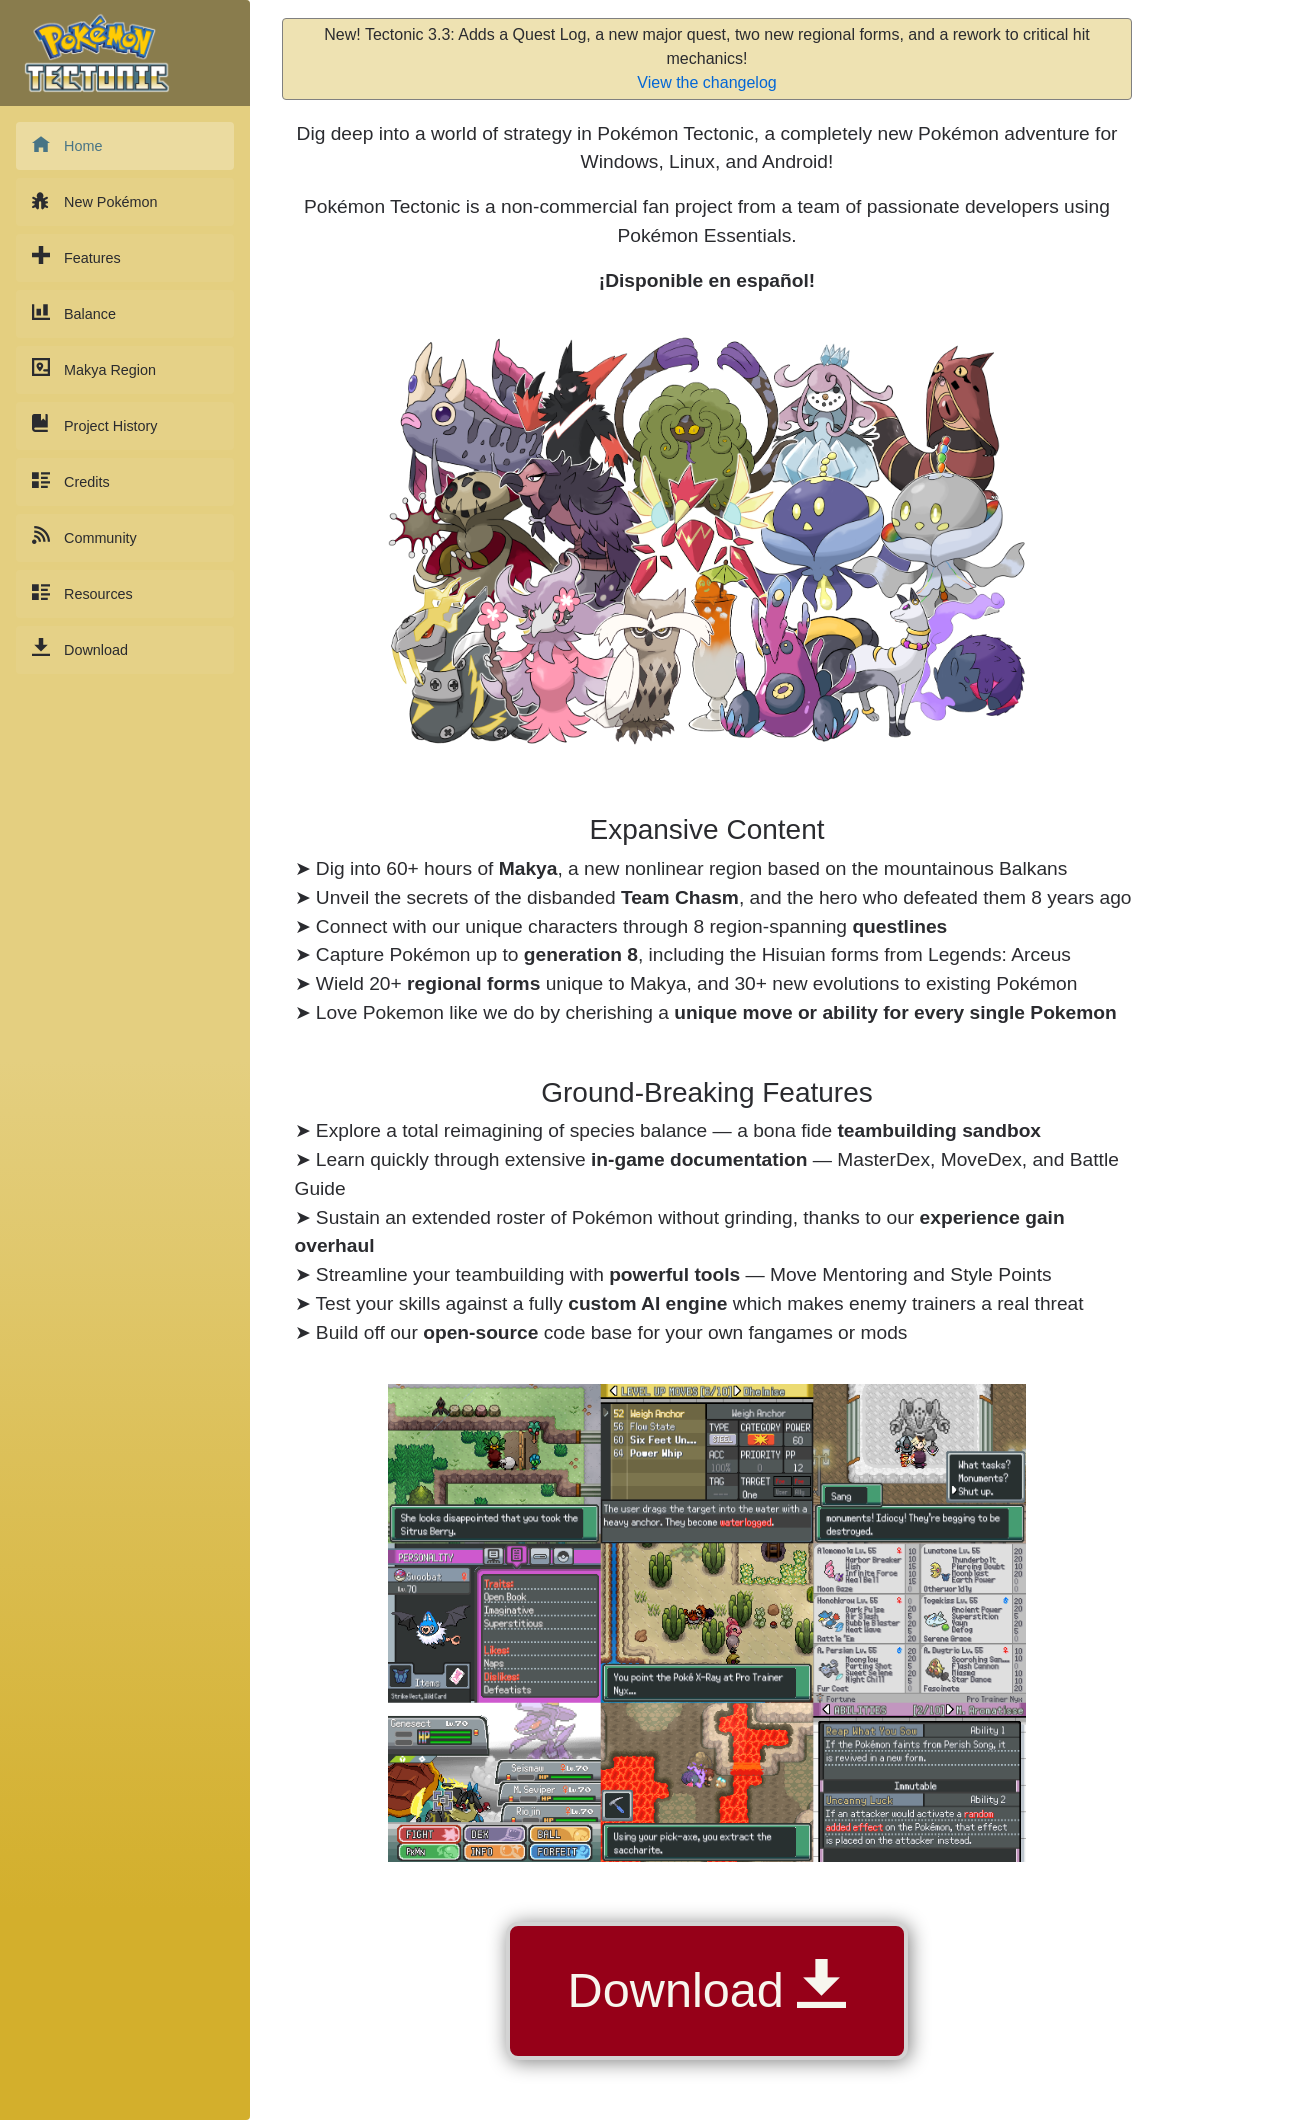 The image size is (1304, 2120). I want to click on Makya Region, so click(94, 368).